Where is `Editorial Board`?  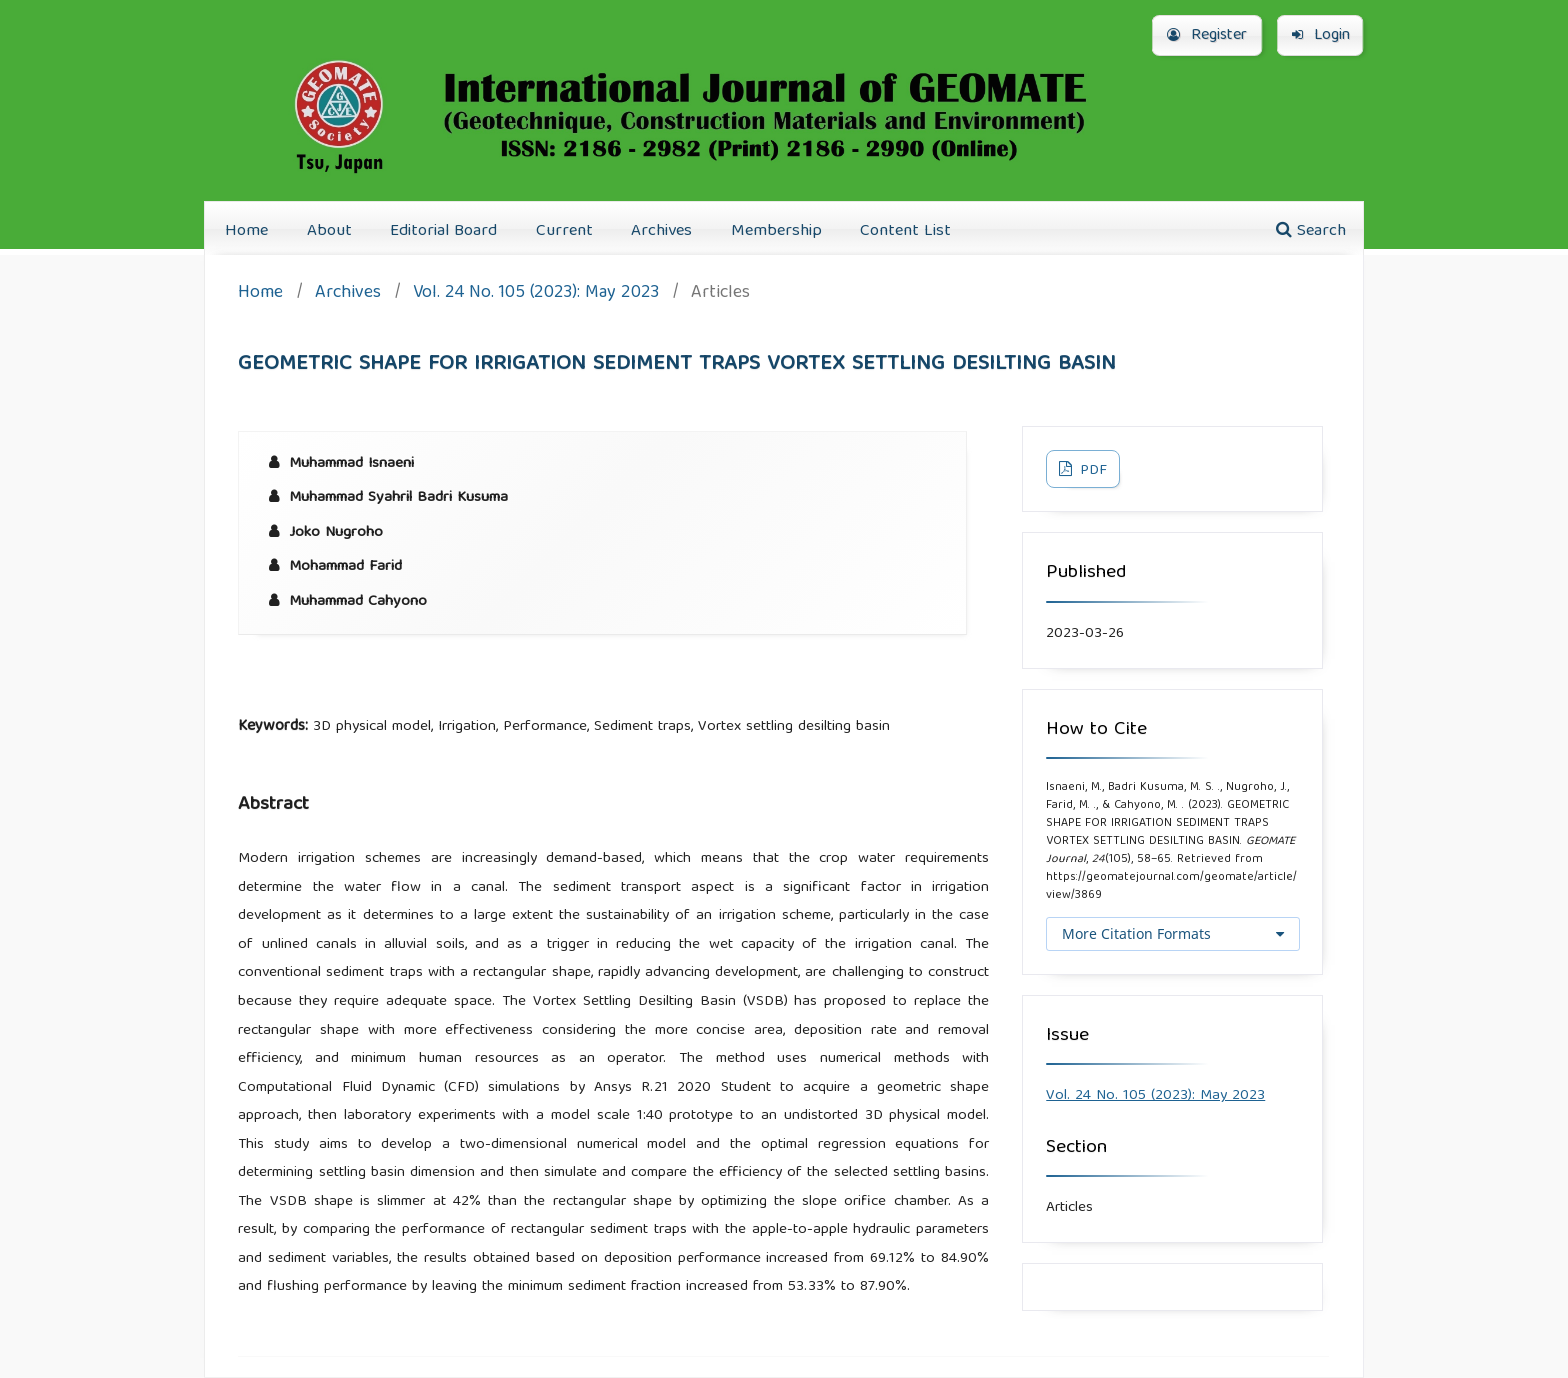 Editorial Board is located at coordinates (443, 231).